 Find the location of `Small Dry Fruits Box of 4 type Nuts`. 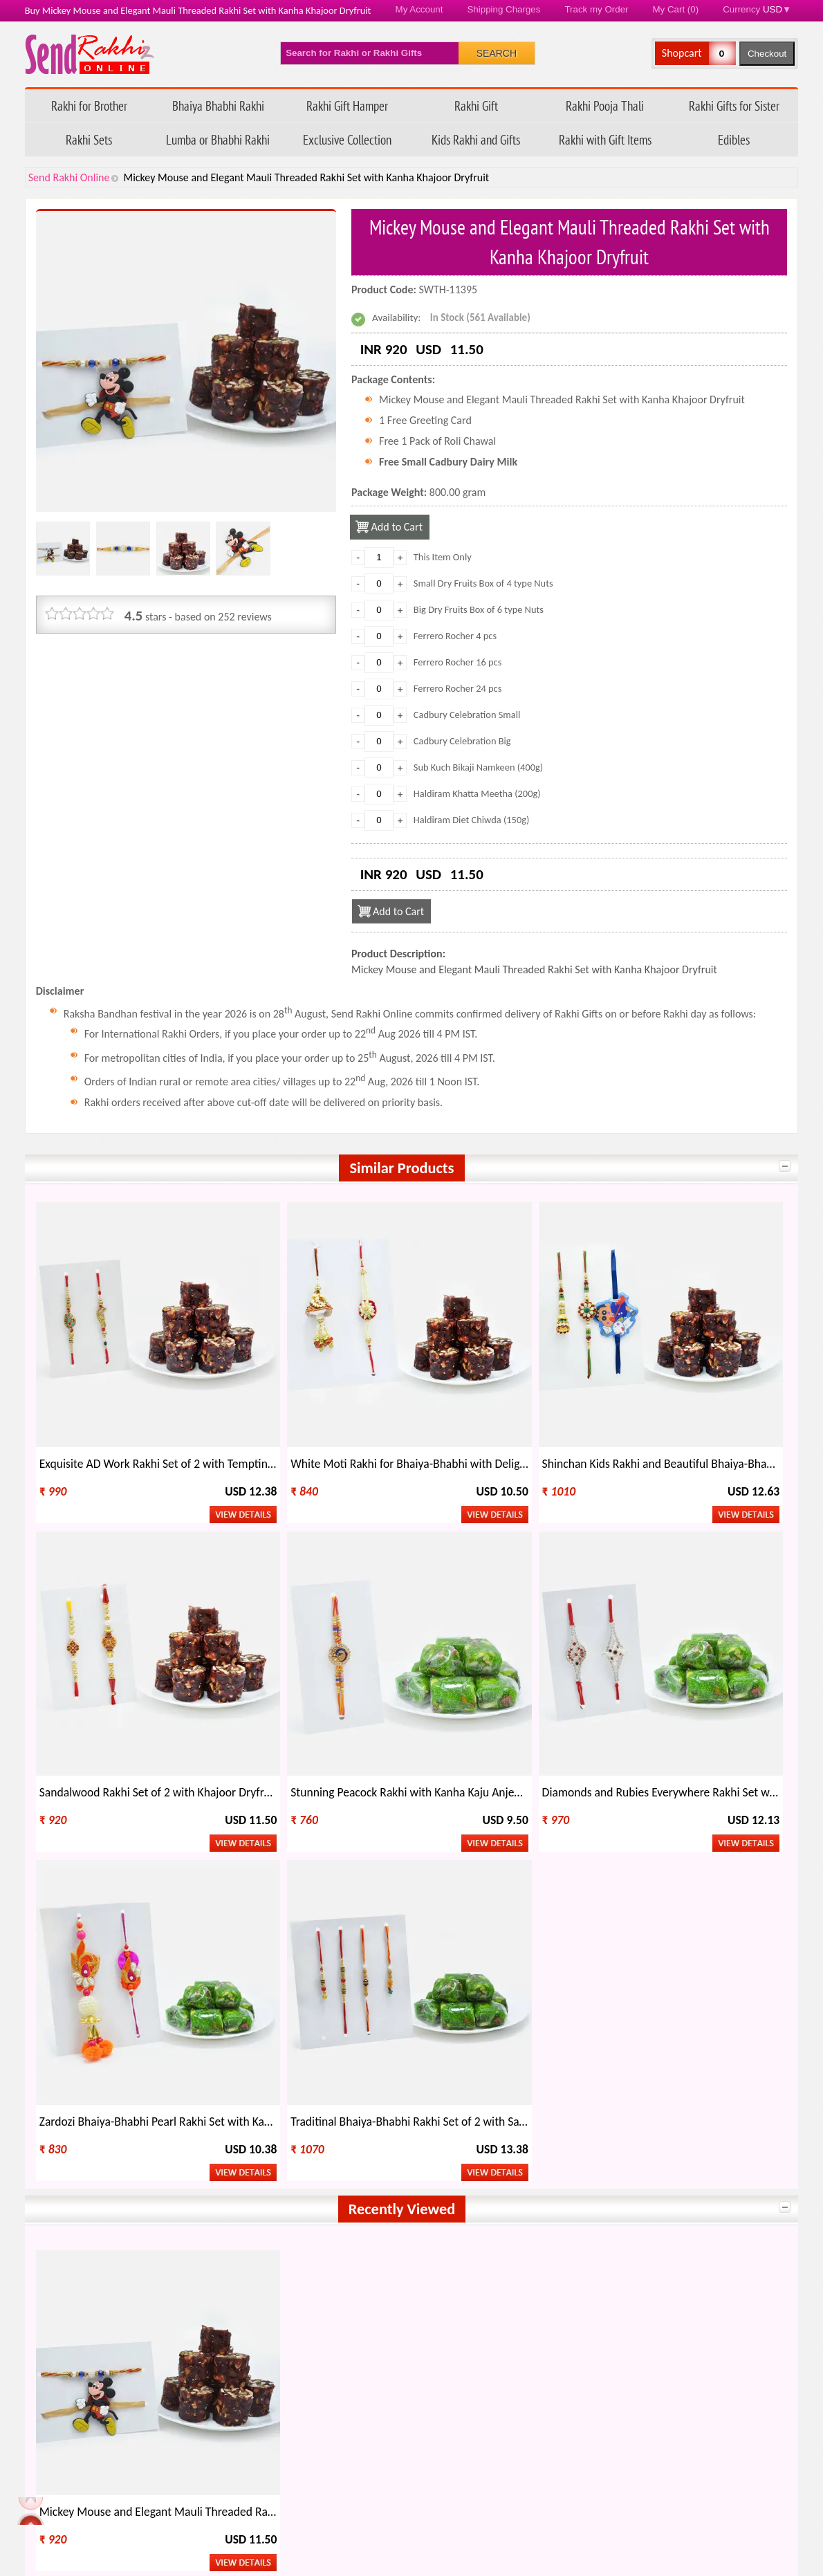

Small Dry Fruits Box of 4 type Nuts is located at coordinates (483, 583).